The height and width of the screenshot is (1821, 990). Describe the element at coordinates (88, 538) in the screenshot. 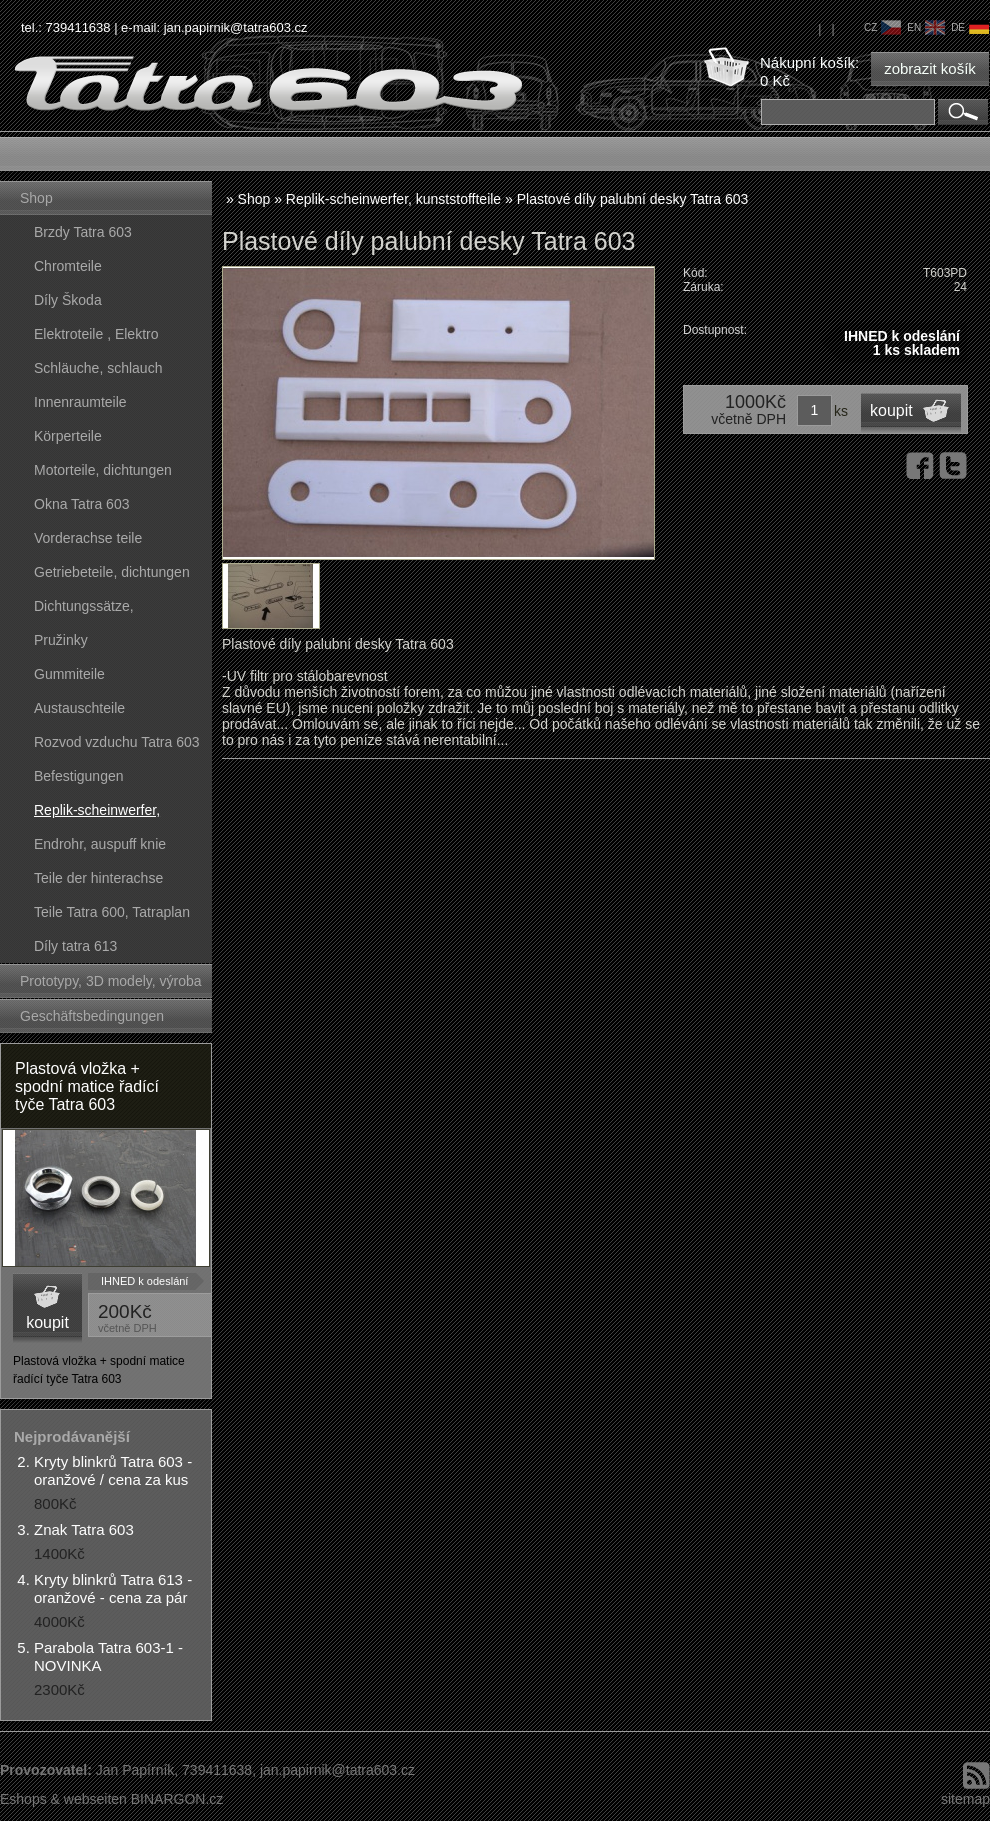

I see `Vorderachse teile` at that location.